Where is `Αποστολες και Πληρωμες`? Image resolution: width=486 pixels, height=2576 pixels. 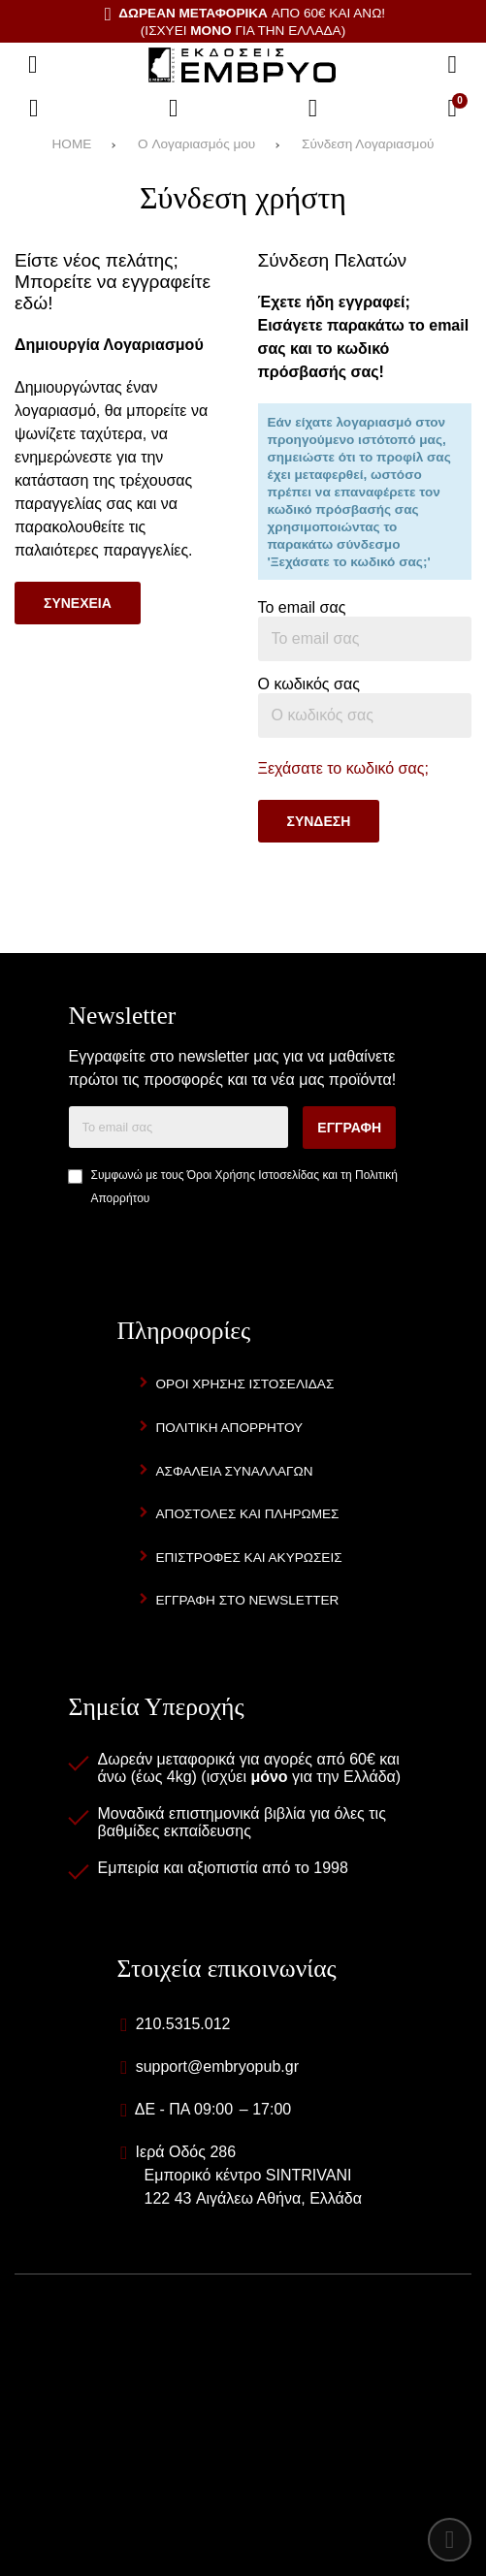
Αποστολες και Πληρωμες is located at coordinates (248, 1514).